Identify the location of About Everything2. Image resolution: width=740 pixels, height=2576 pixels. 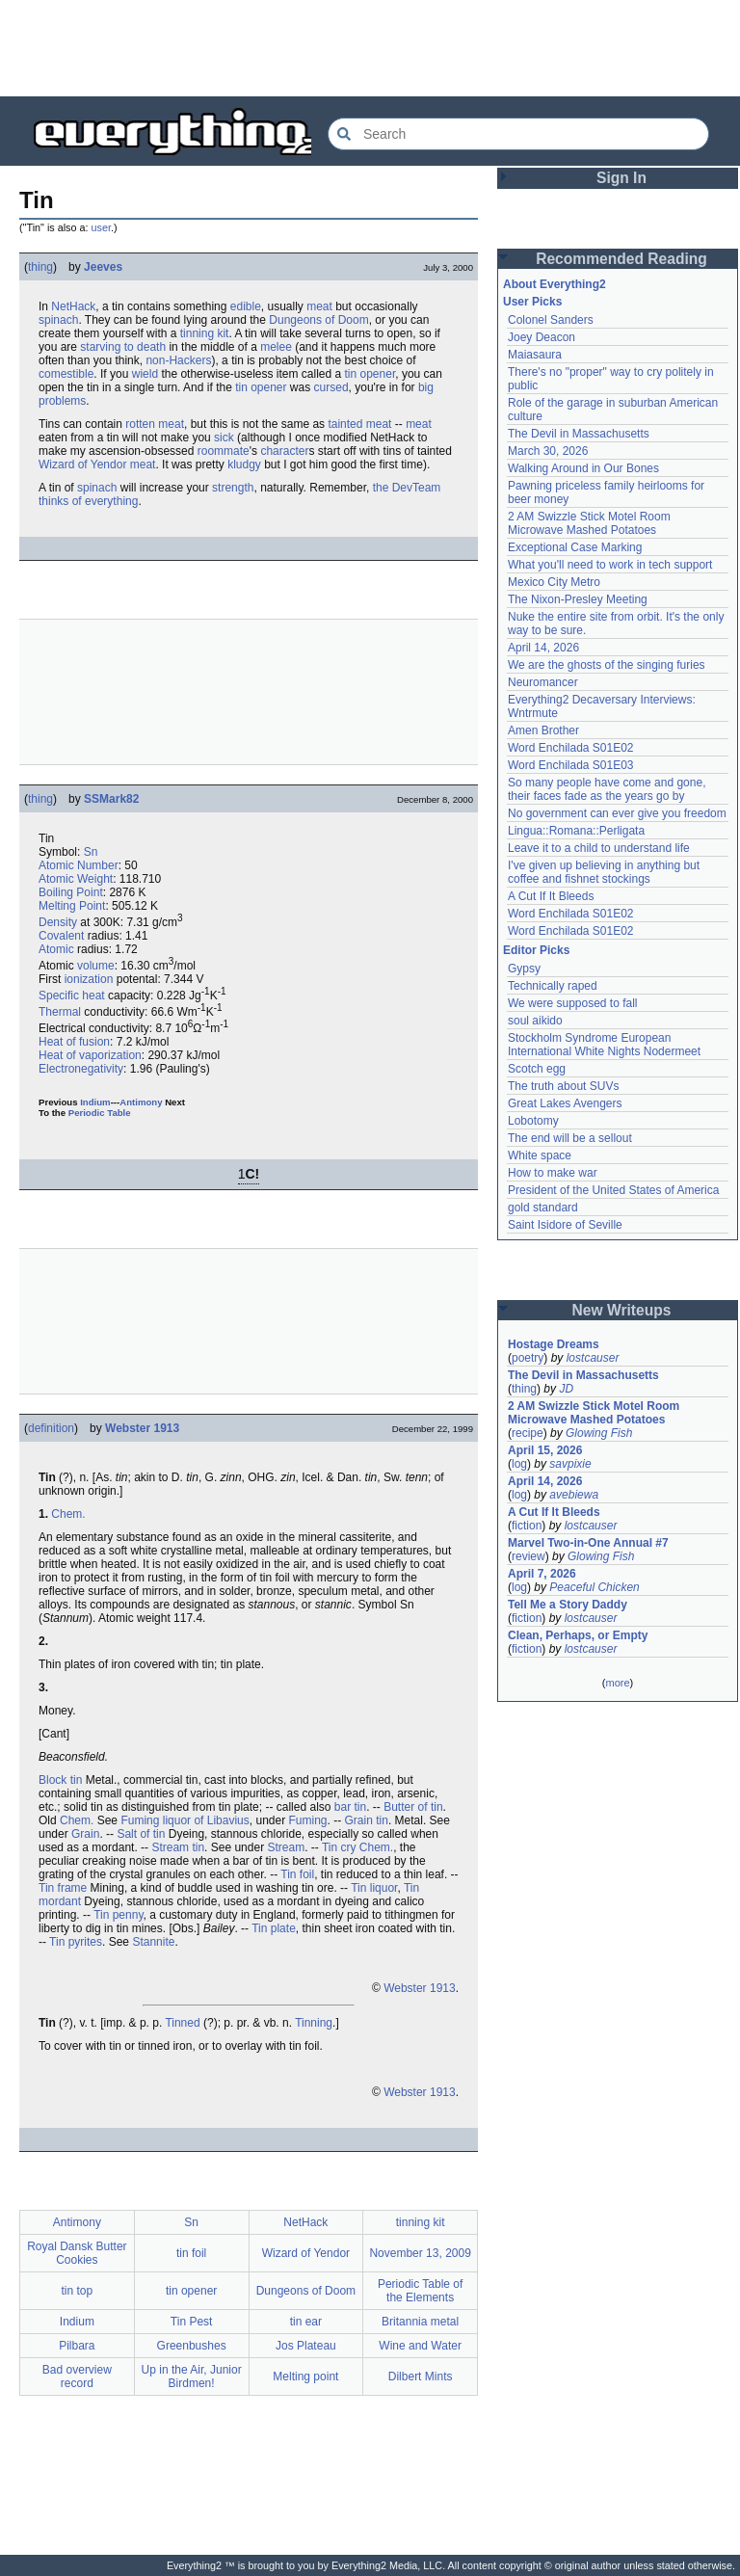
(554, 284).